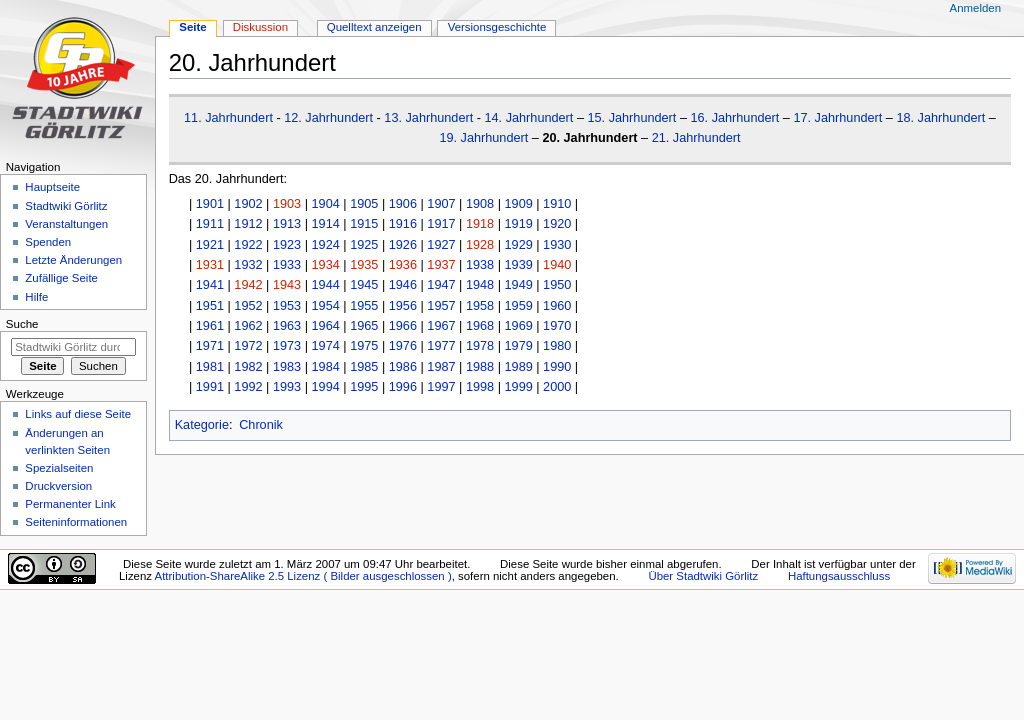  Describe the element at coordinates (248, 306) in the screenshot. I see `1952` at that location.